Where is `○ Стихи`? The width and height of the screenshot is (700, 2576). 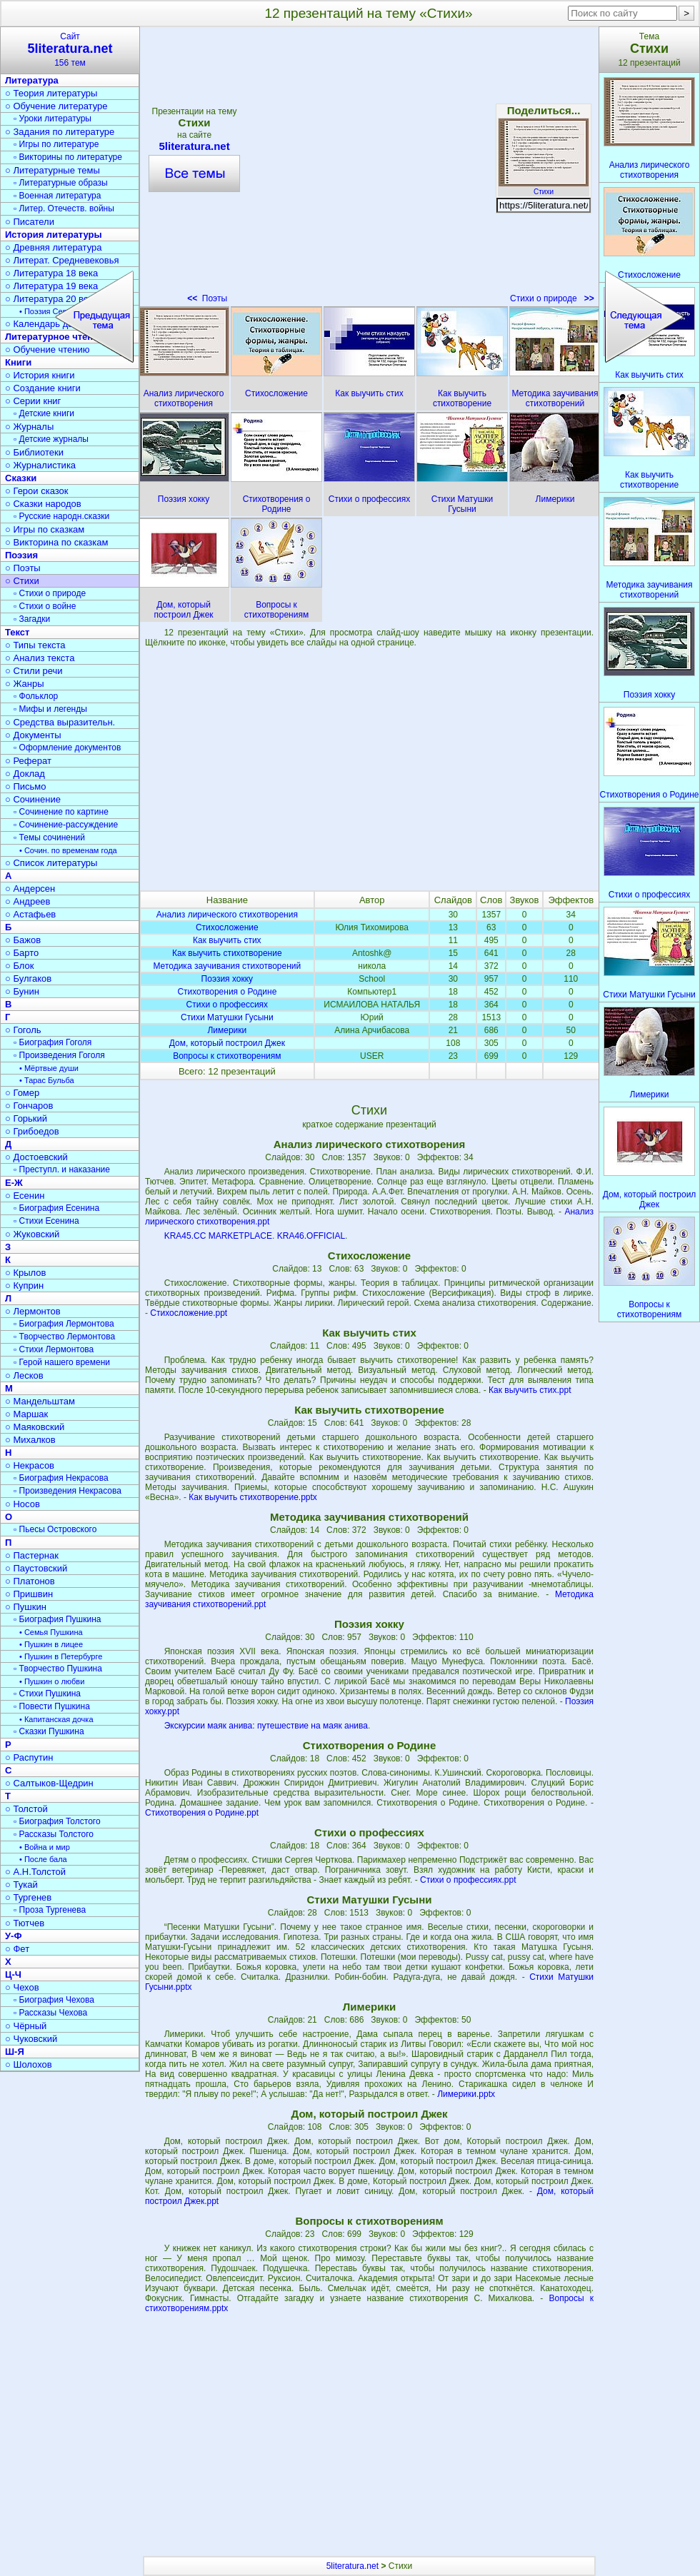
○ Стихи is located at coordinates (22, 580).